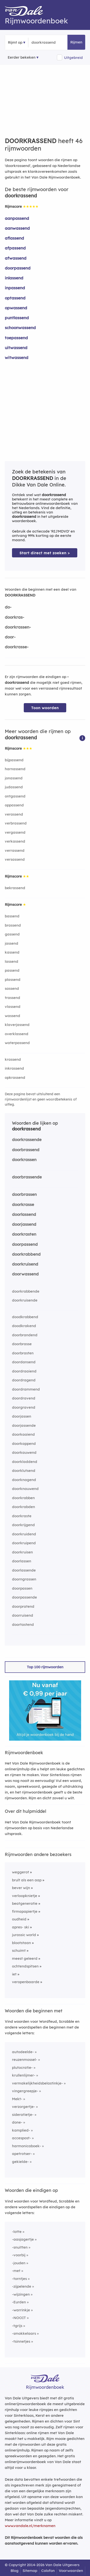 The width and height of the screenshot is (90, 2576). What do you see at coordinates (17, 2325) in the screenshot?
I see `-tgrijs` at bounding box center [17, 2325].